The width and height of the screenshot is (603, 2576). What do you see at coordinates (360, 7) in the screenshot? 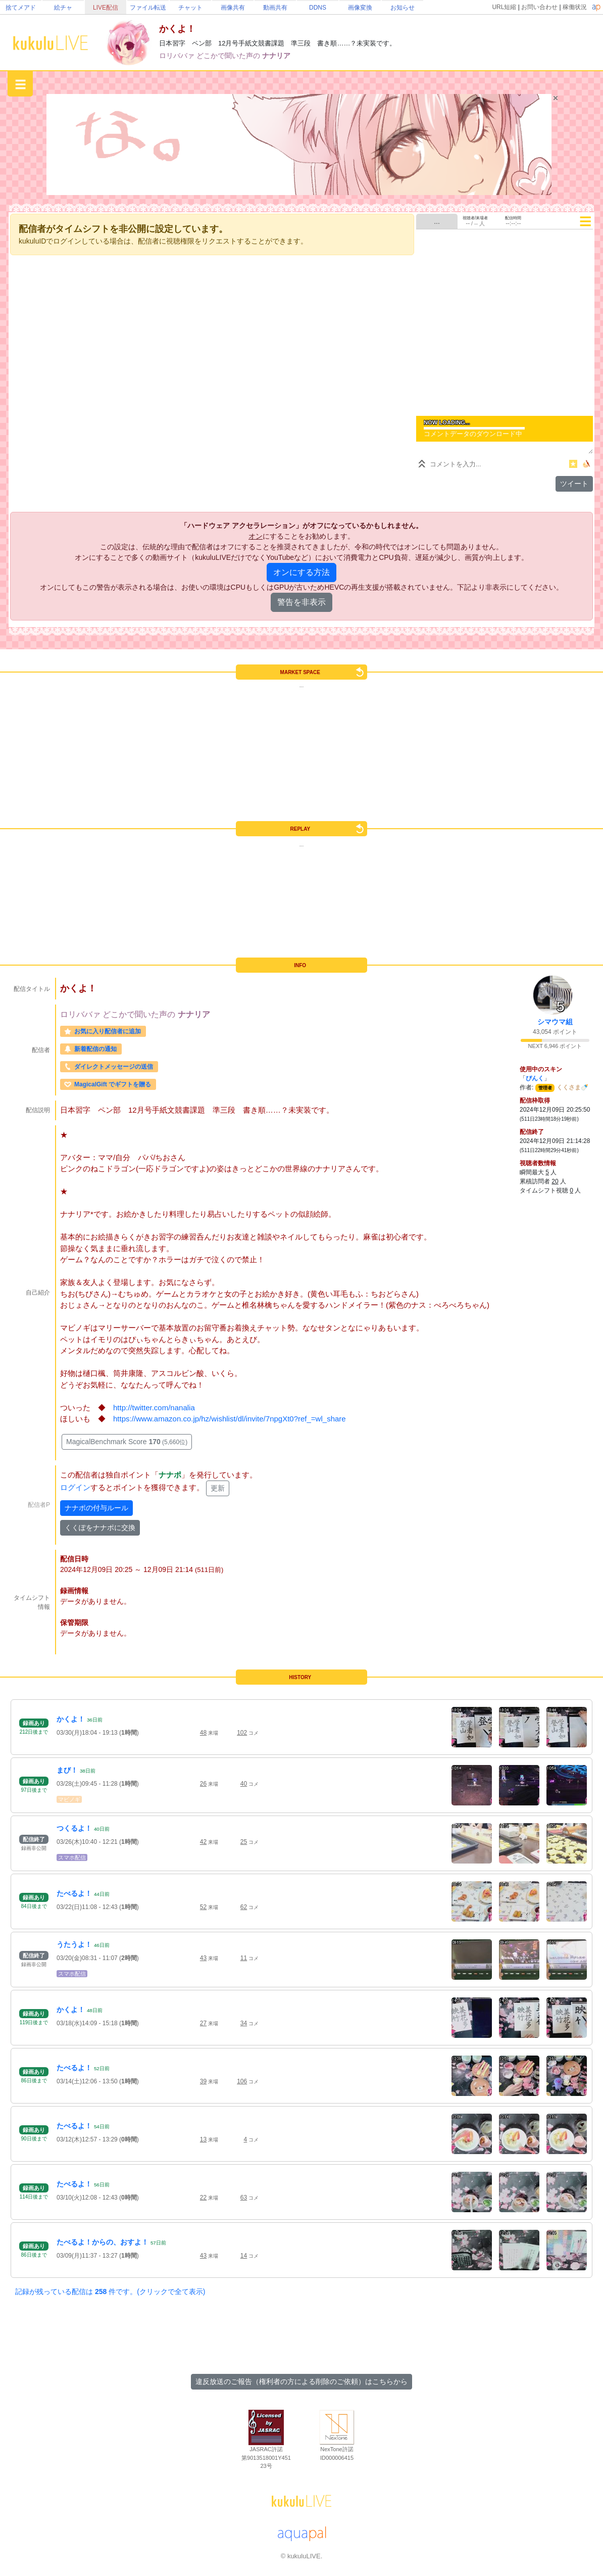
I see `画像変換` at bounding box center [360, 7].